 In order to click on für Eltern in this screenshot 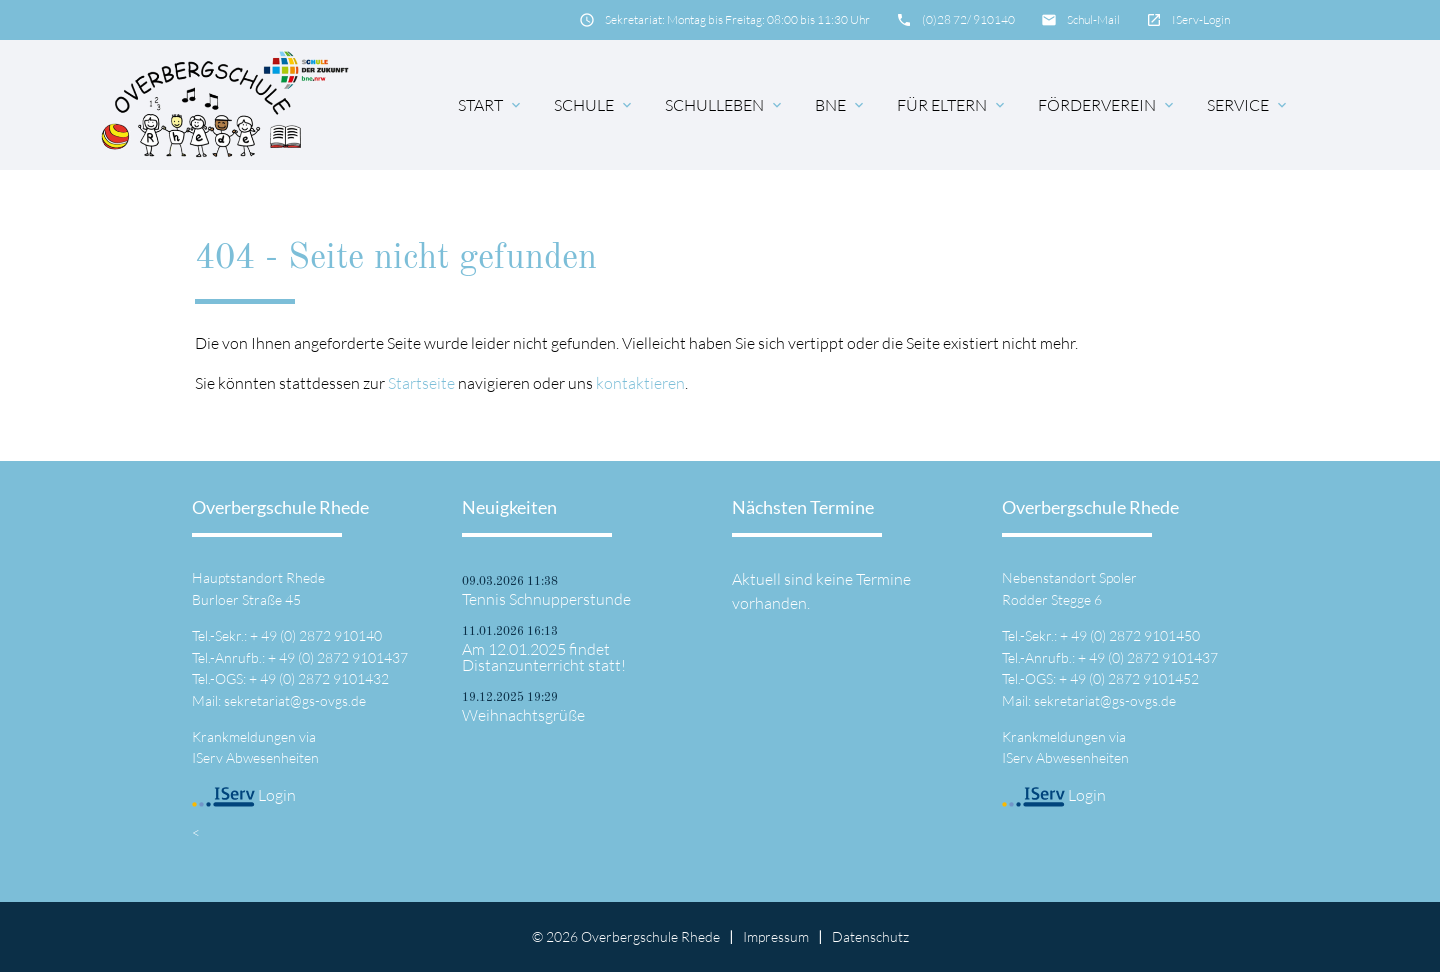, I will do `click(952, 105)`.